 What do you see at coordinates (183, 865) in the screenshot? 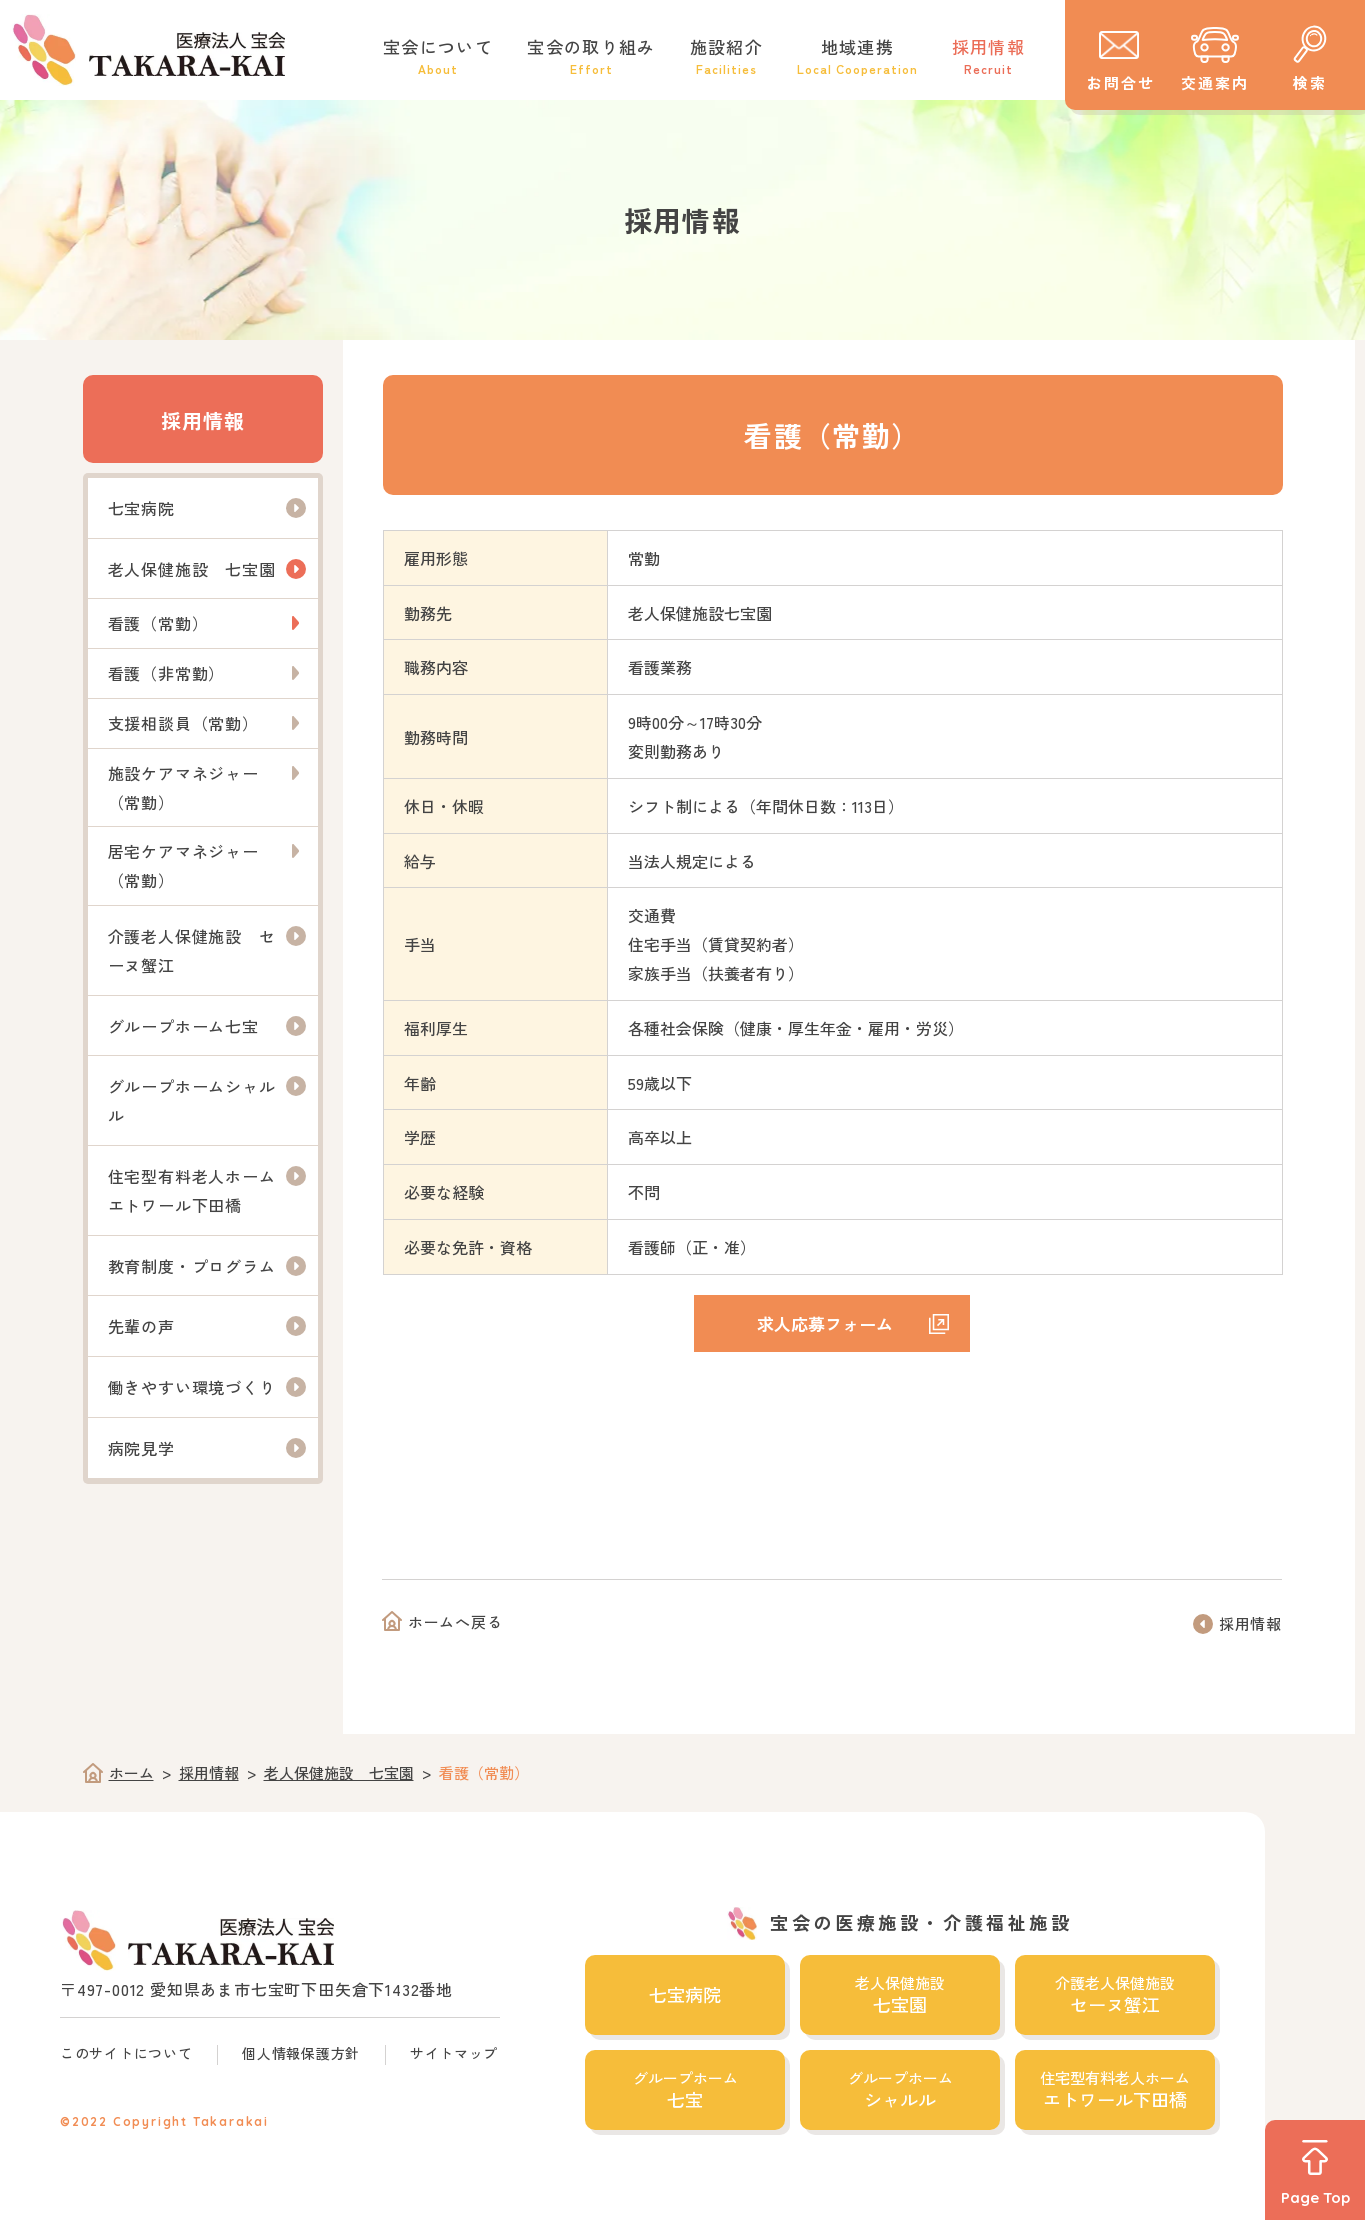
I see `居宅ケアマネジャー（常勤）` at bounding box center [183, 865].